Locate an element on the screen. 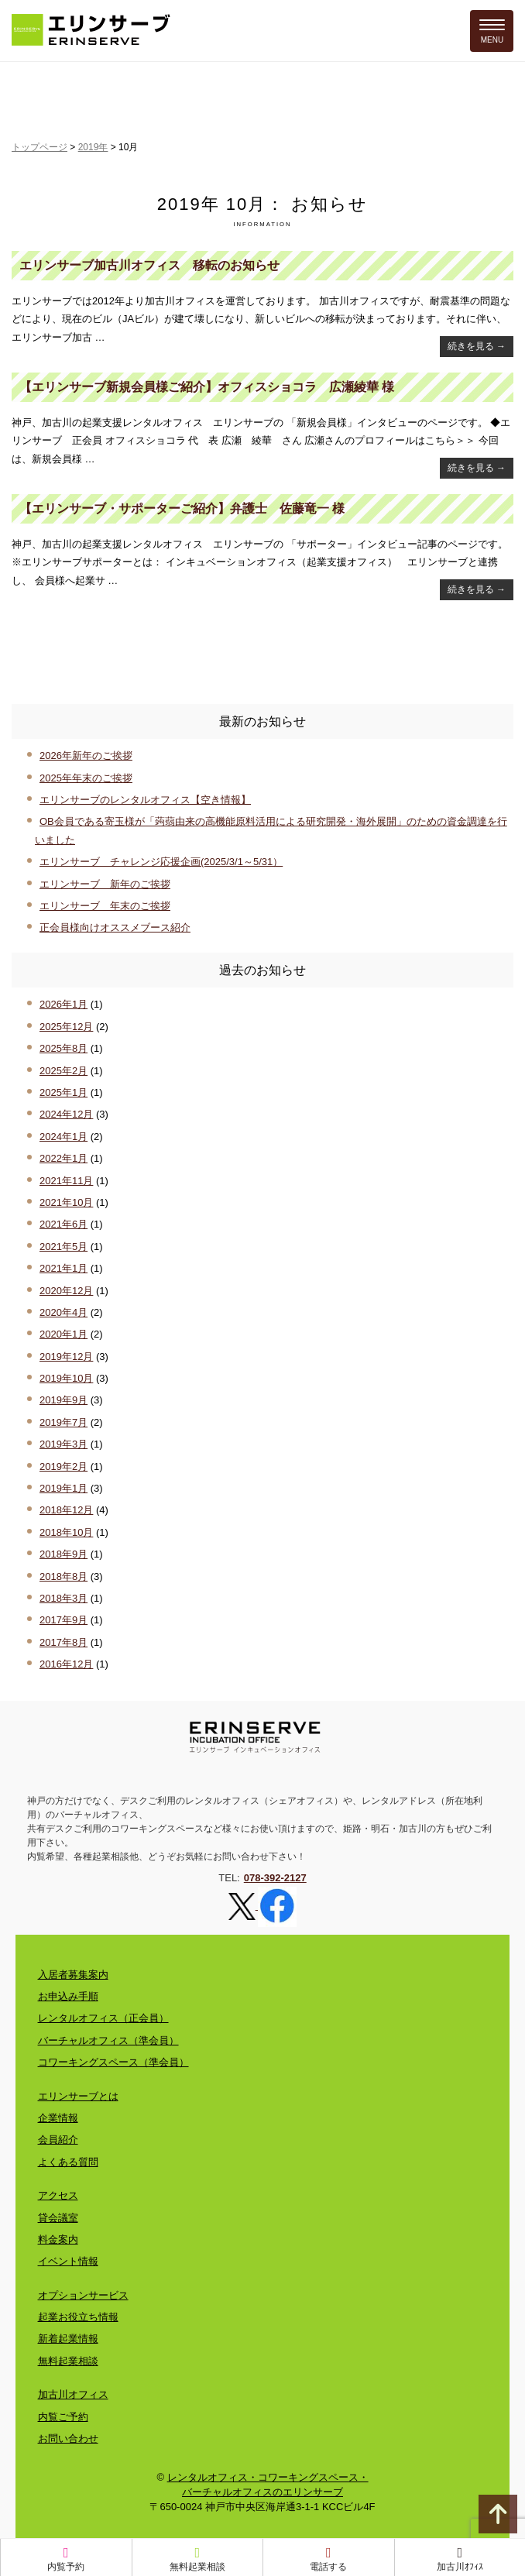 The image size is (525, 2576). 078-392-2127 is located at coordinates (275, 1878).